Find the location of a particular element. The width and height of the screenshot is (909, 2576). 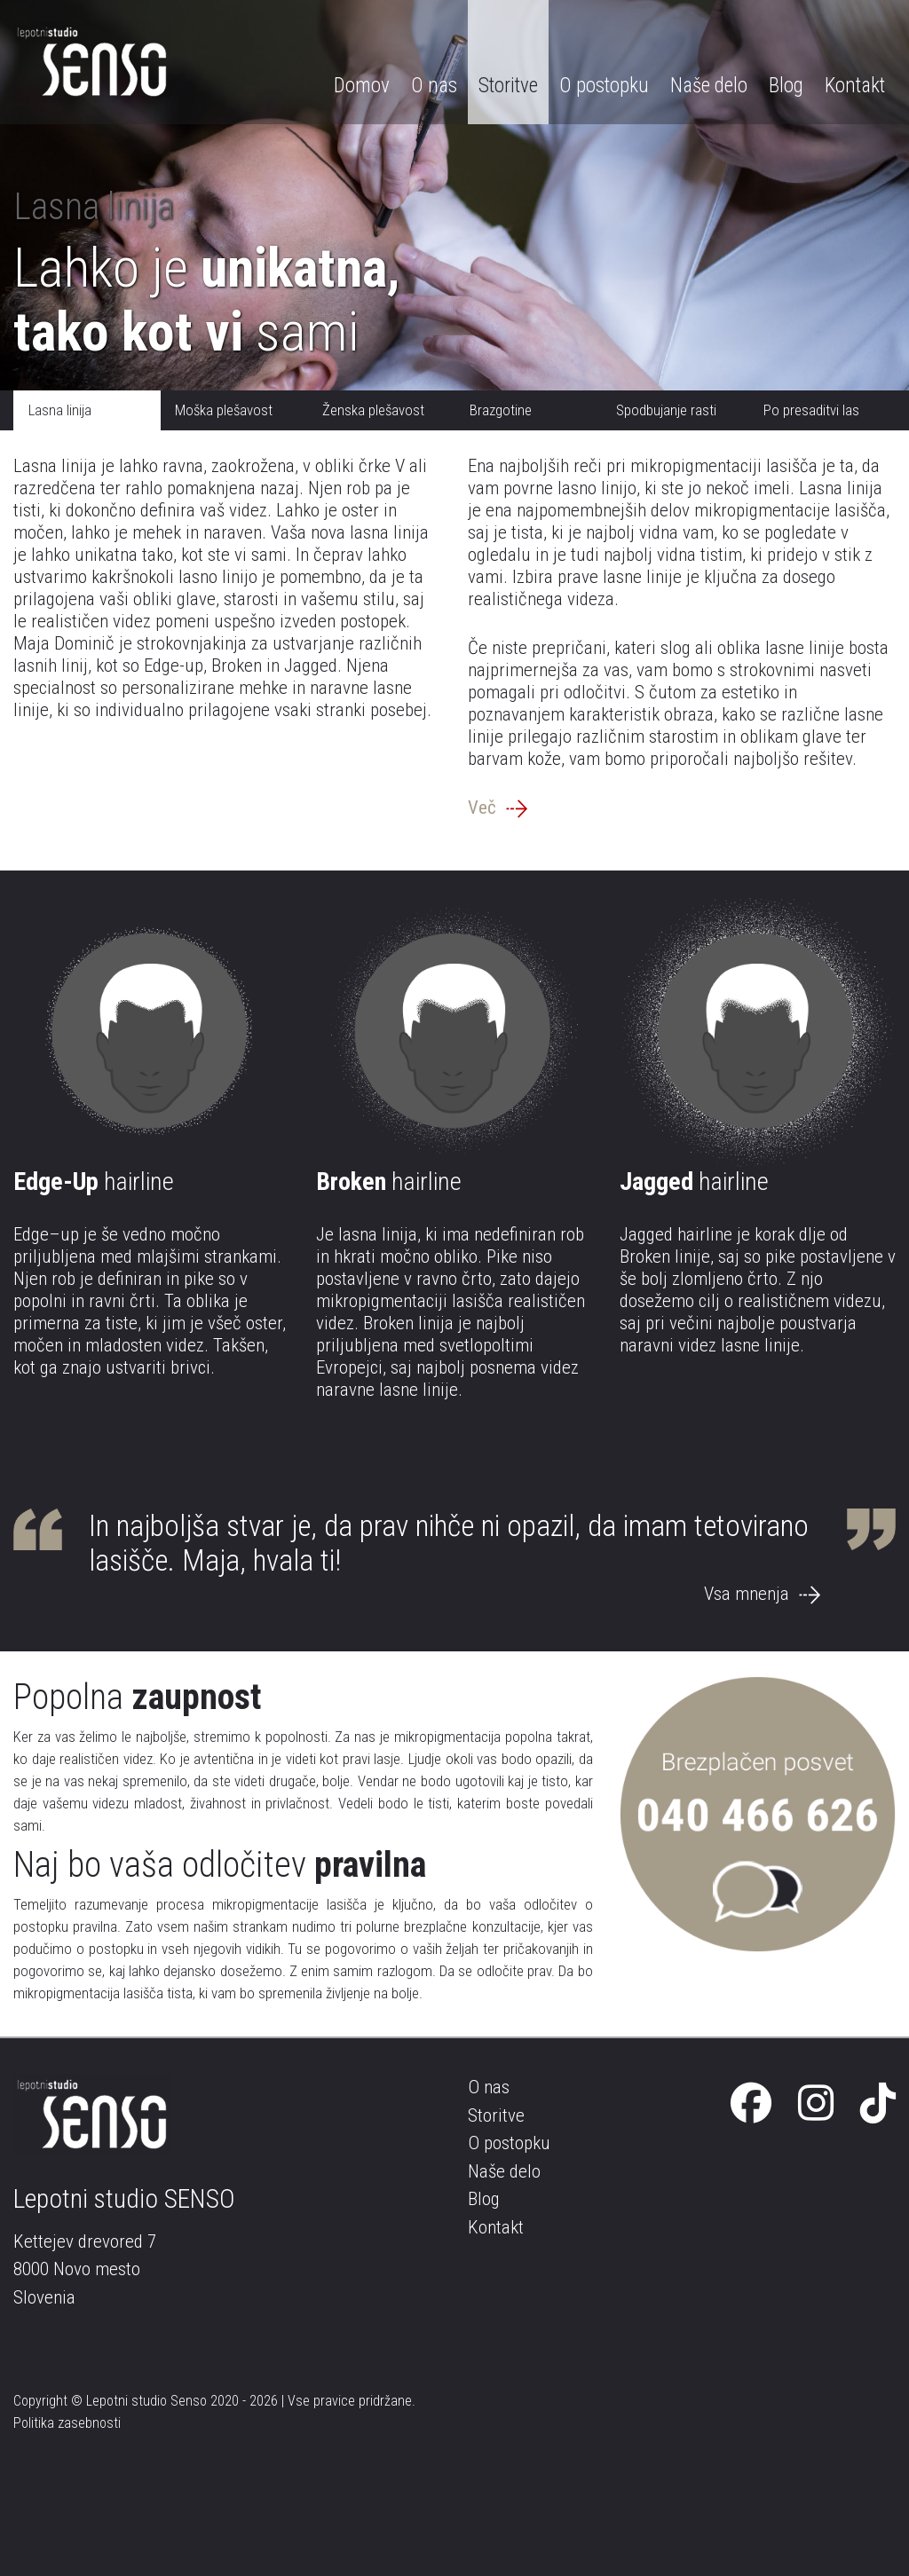

Storitve is located at coordinates (508, 86).